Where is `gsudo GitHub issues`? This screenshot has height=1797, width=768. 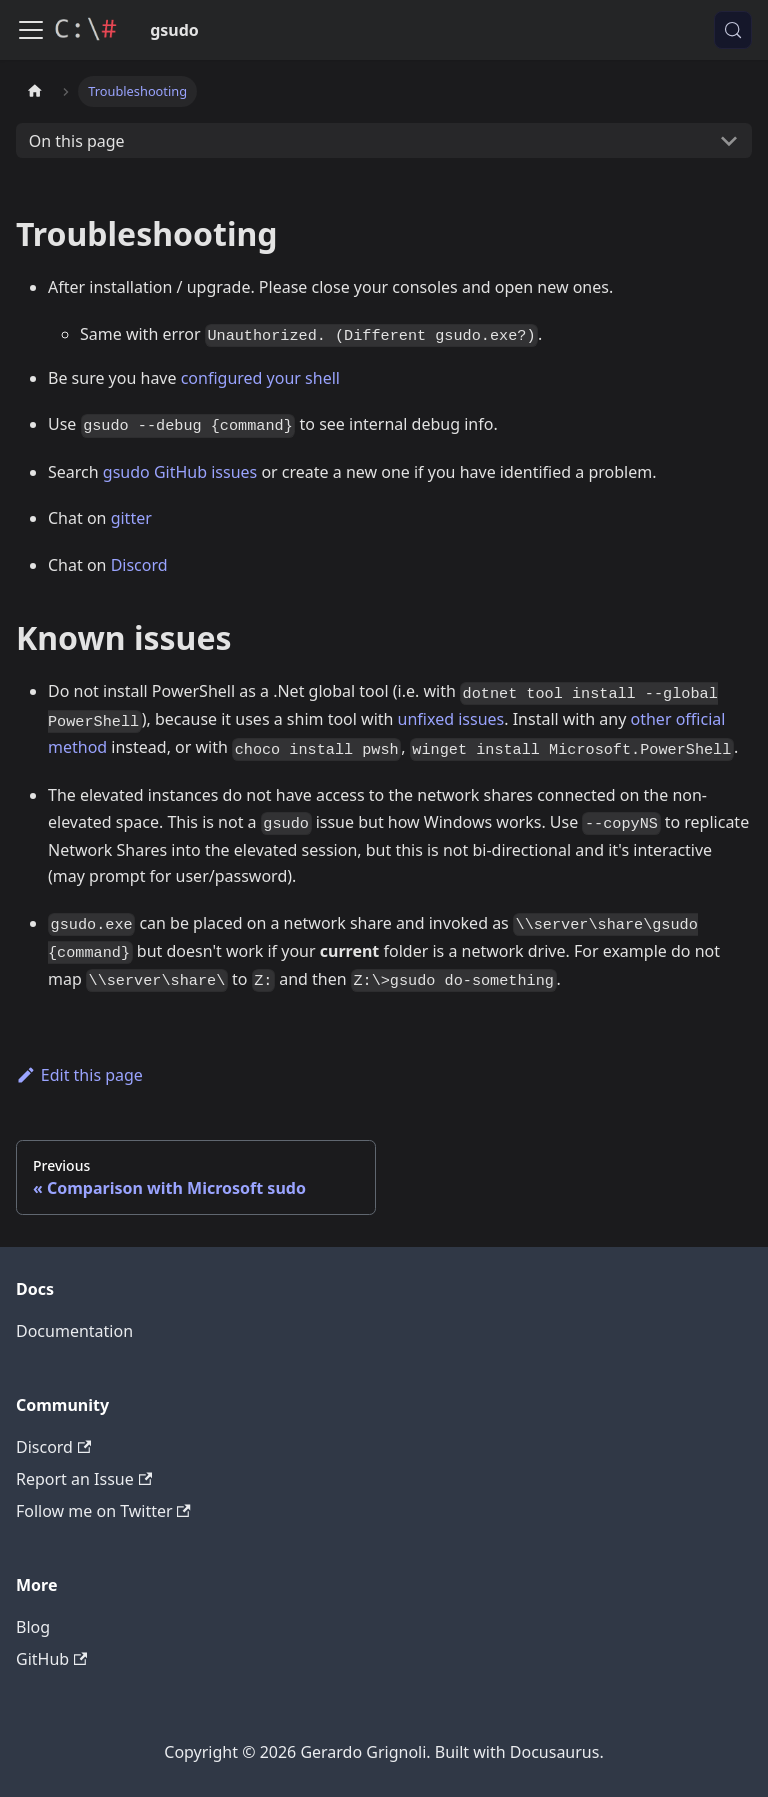 gsudo GitHub issues is located at coordinates (180, 472).